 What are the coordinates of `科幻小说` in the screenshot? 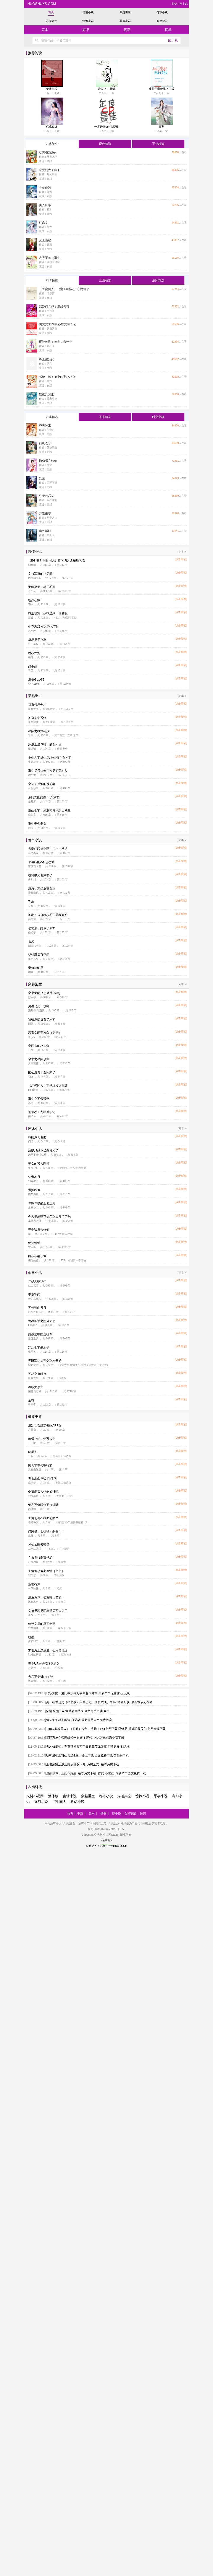 It's located at (77, 1802).